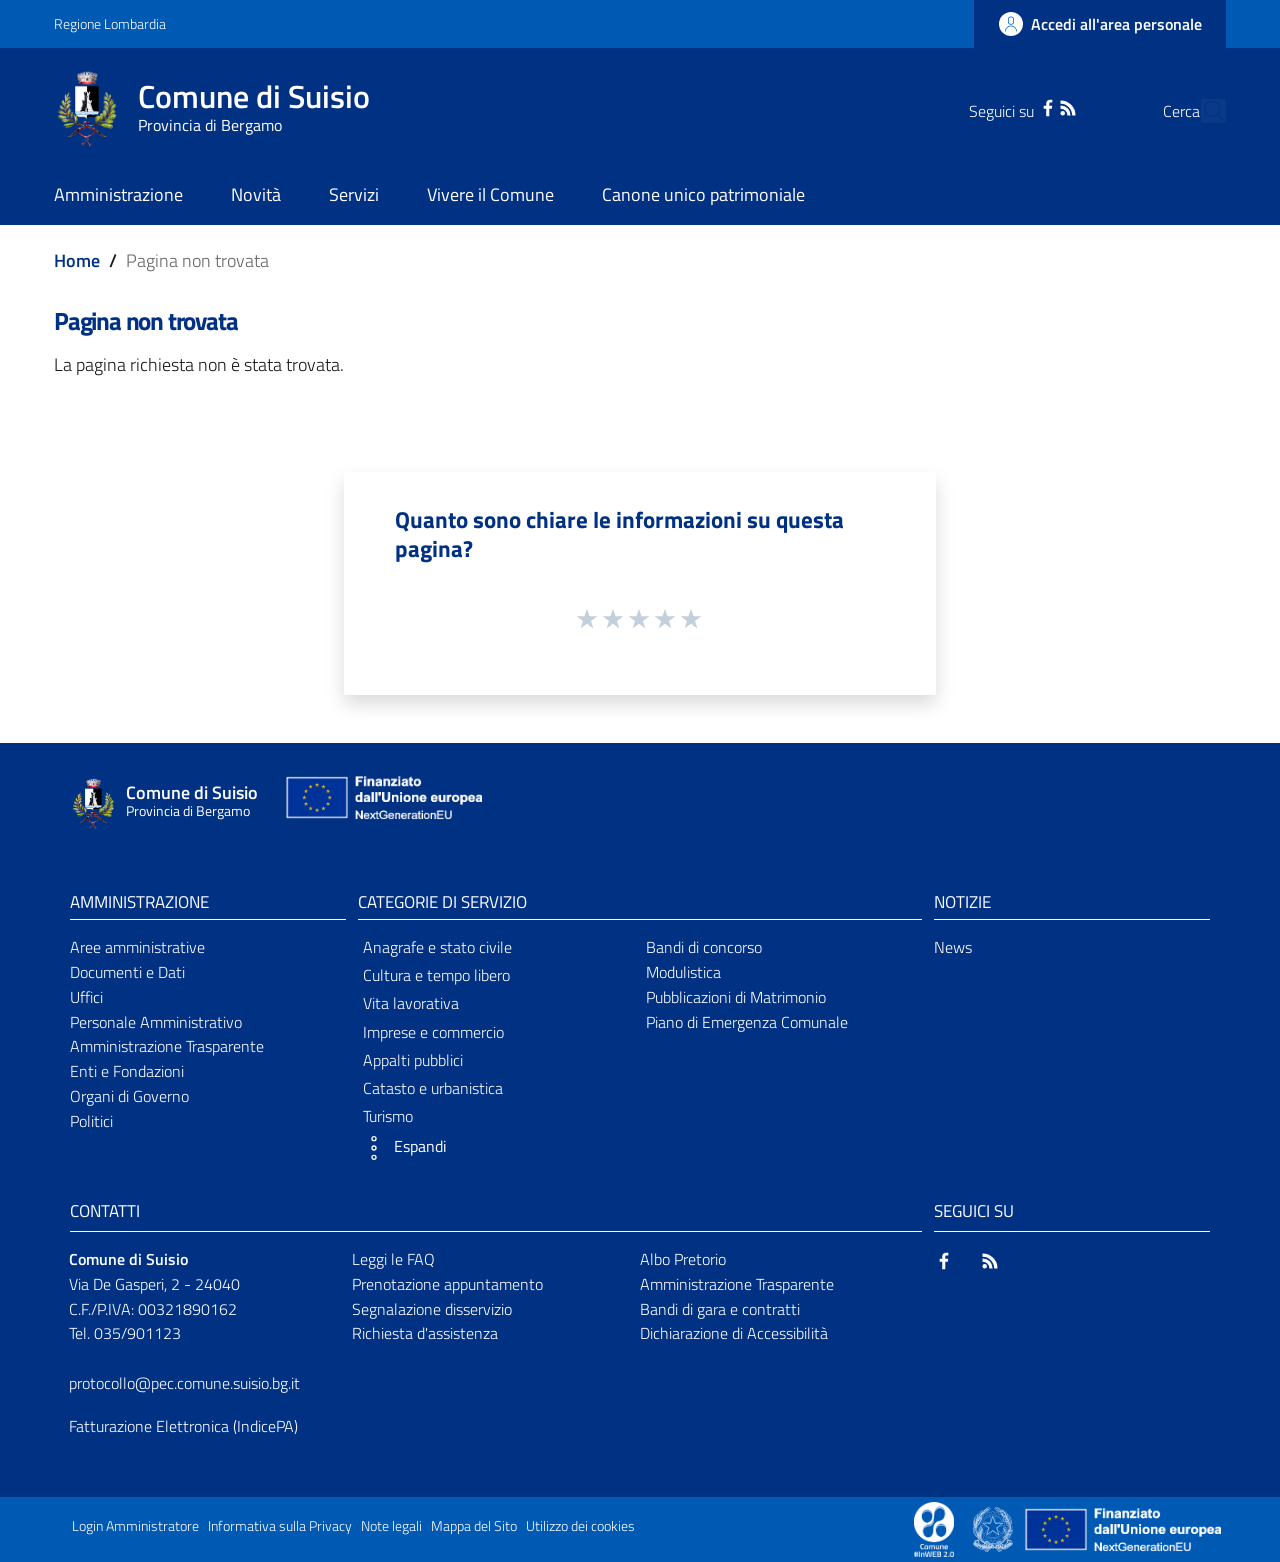 This screenshot has height=1562, width=1280. What do you see at coordinates (393, 1259) in the screenshot?
I see `Leggi le FAQ` at bounding box center [393, 1259].